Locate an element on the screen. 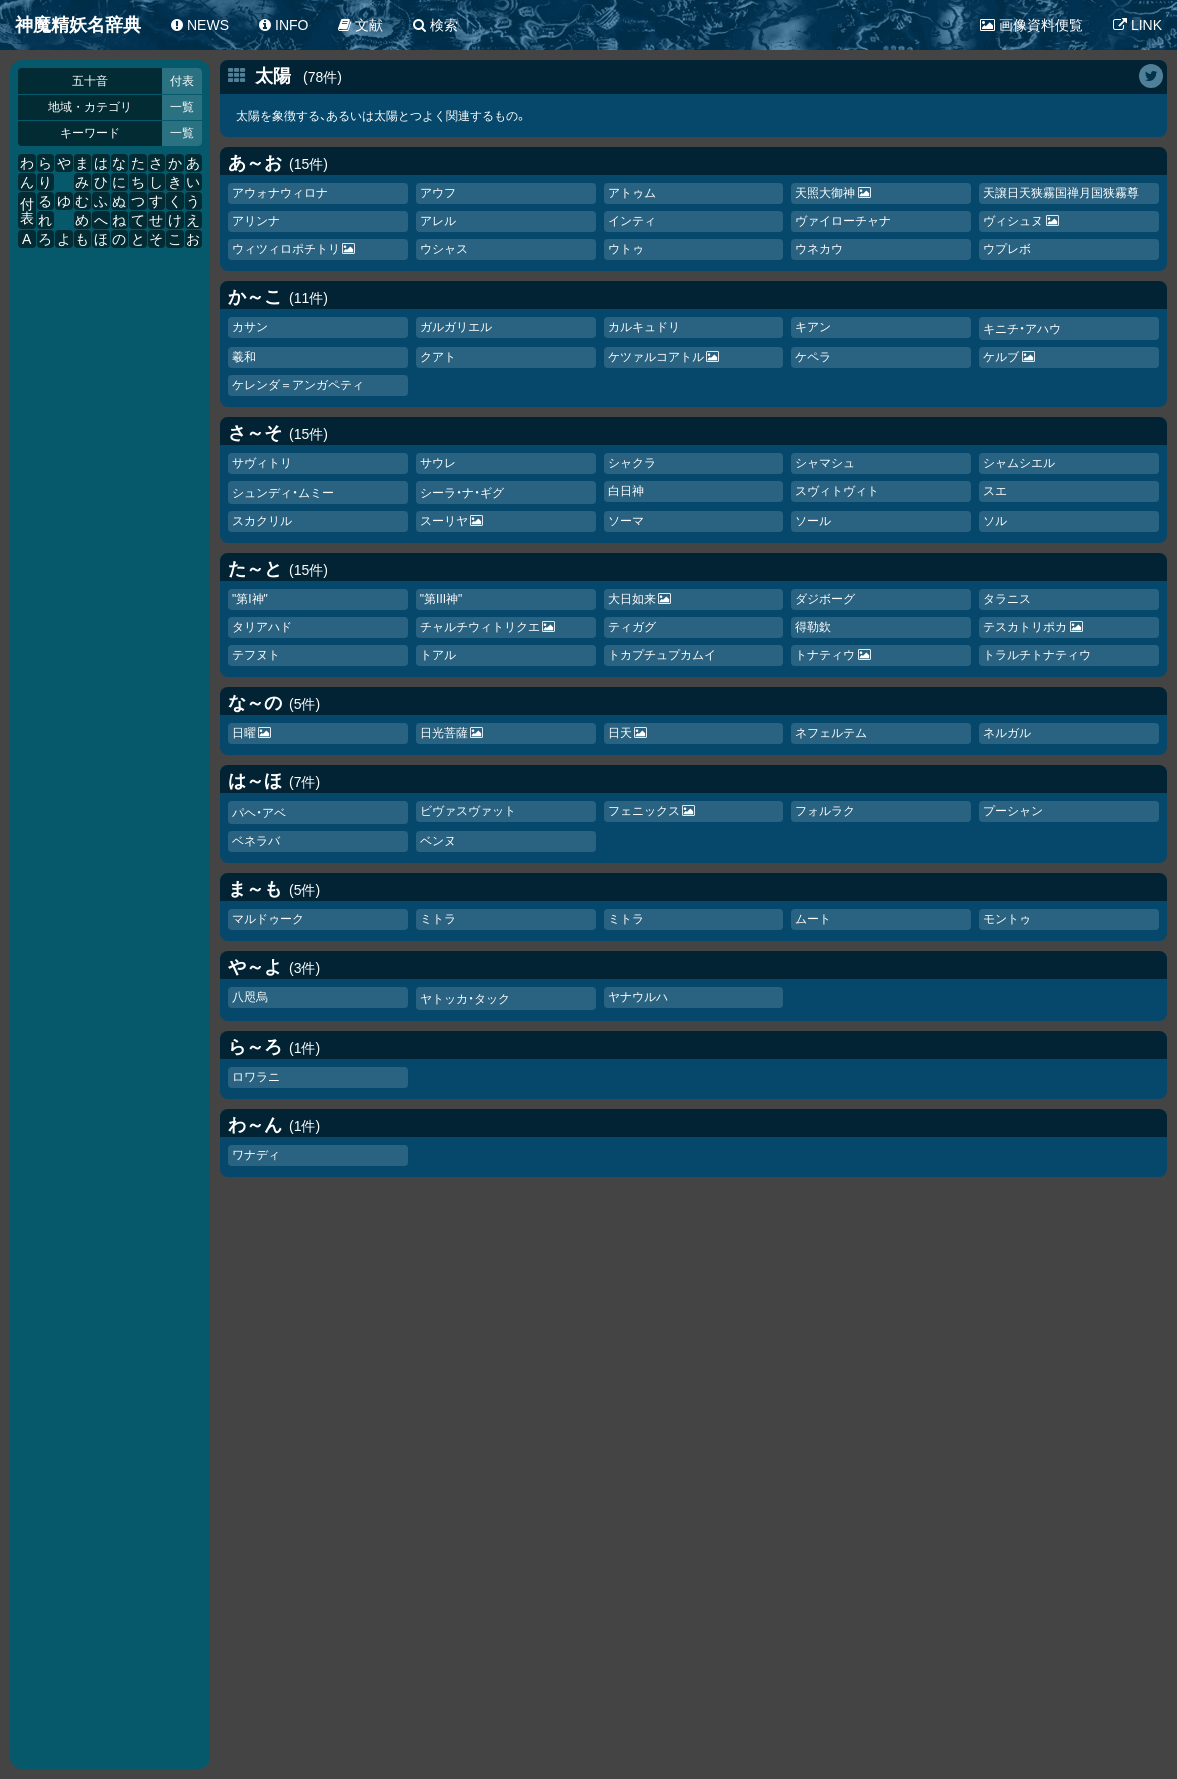  一覧 is located at coordinates (182, 107).